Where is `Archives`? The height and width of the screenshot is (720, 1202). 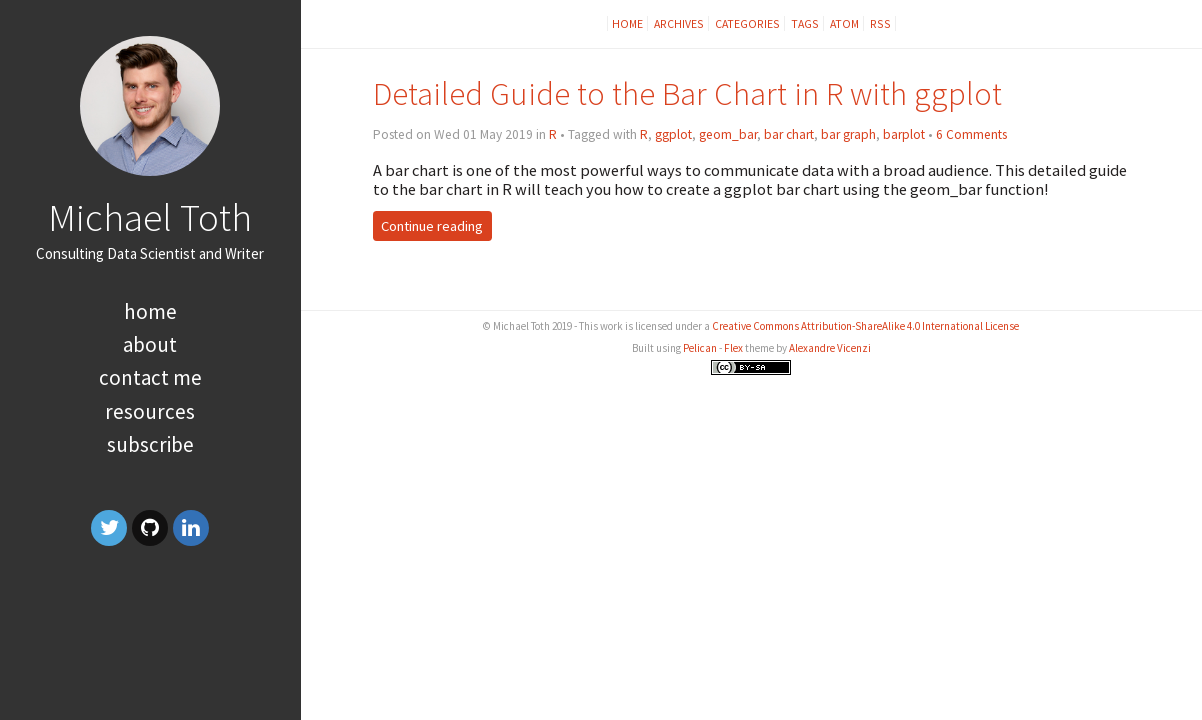
Archives is located at coordinates (679, 23).